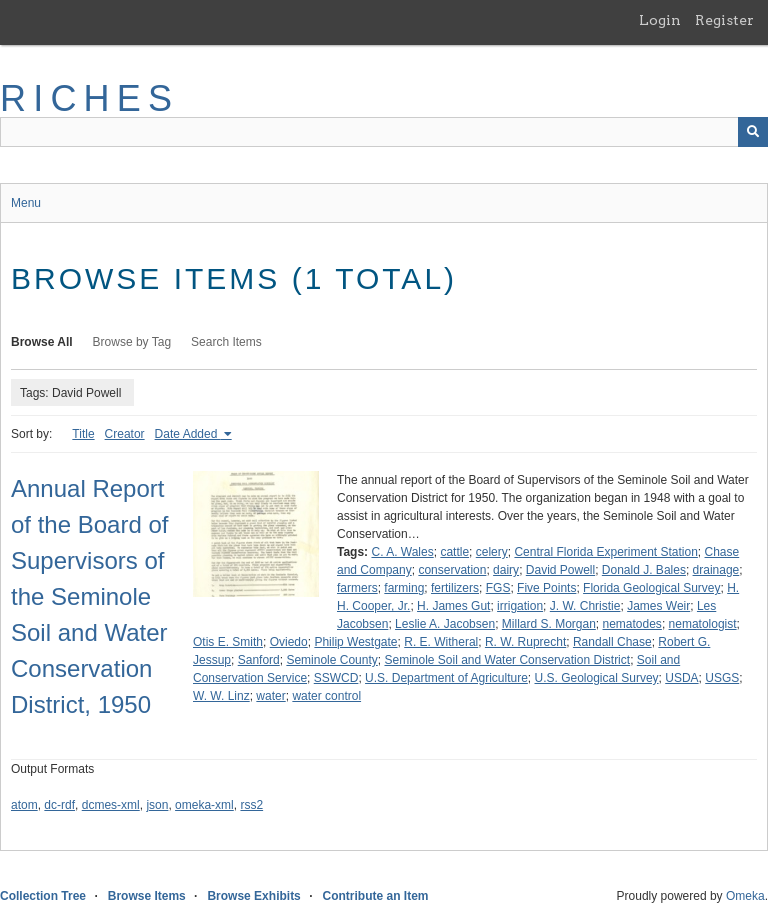 Image resolution: width=768 pixels, height=923 pixels. I want to click on USDA, so click(681, 678).